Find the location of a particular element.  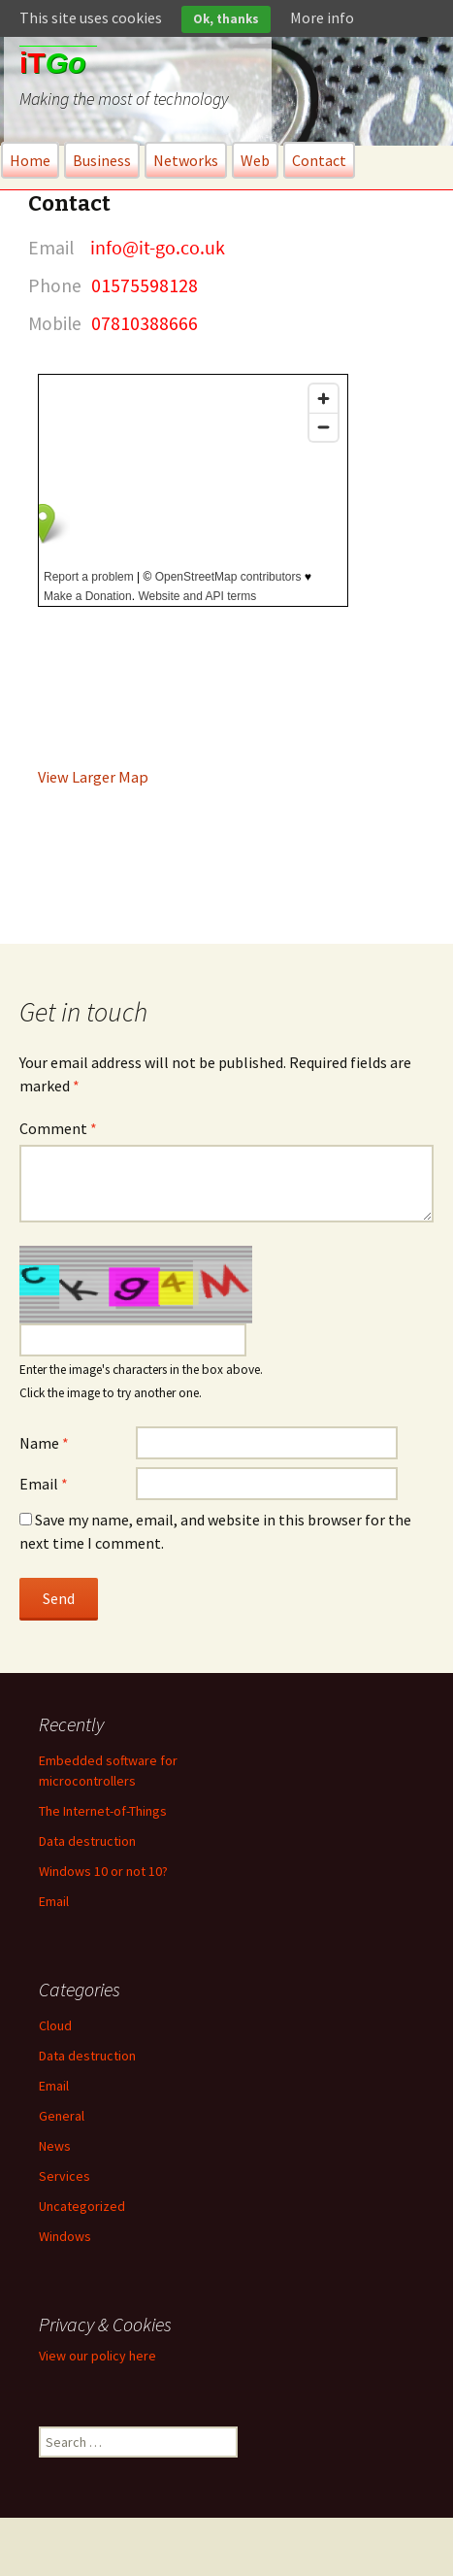

<br /> is located at coordinates (193, 490).